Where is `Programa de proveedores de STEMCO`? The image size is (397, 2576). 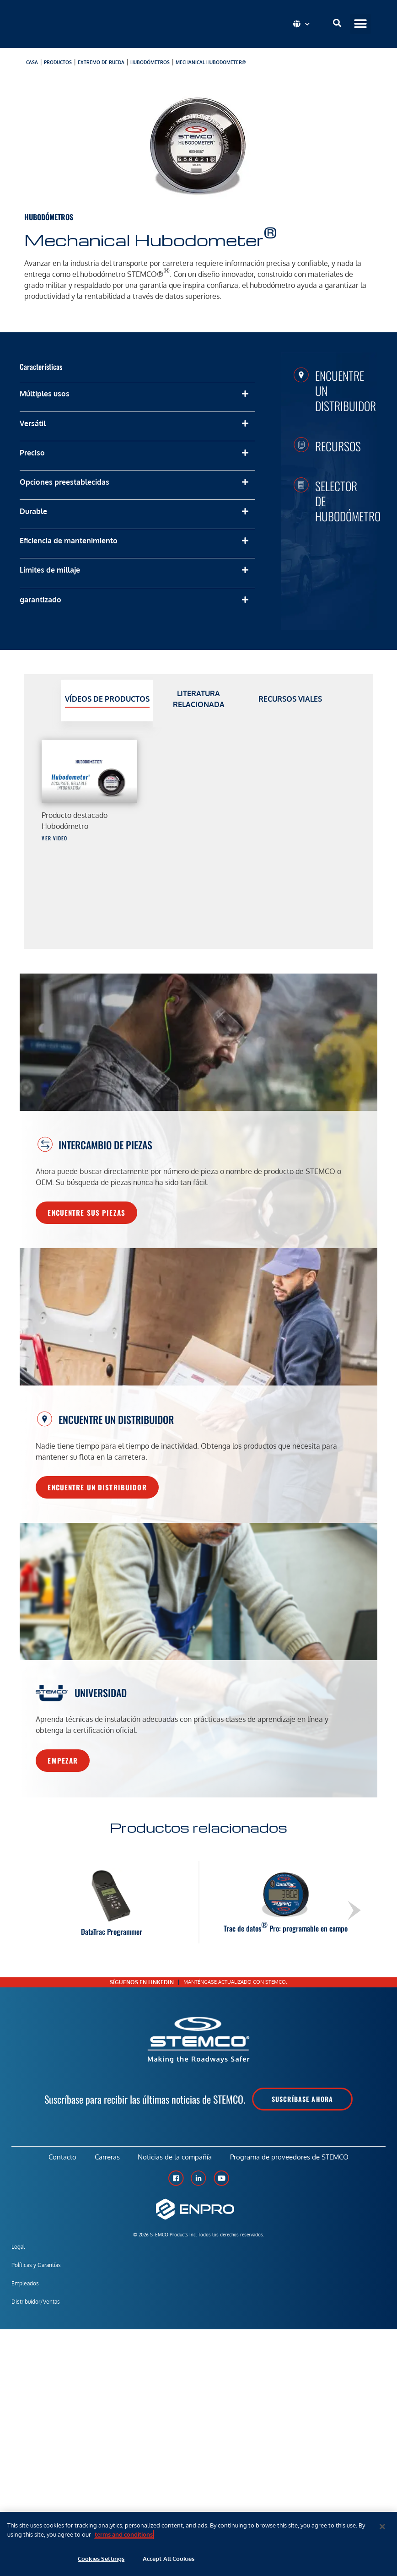 Programa de proveedores de STEMCO is located at coordinates (290, 2157).